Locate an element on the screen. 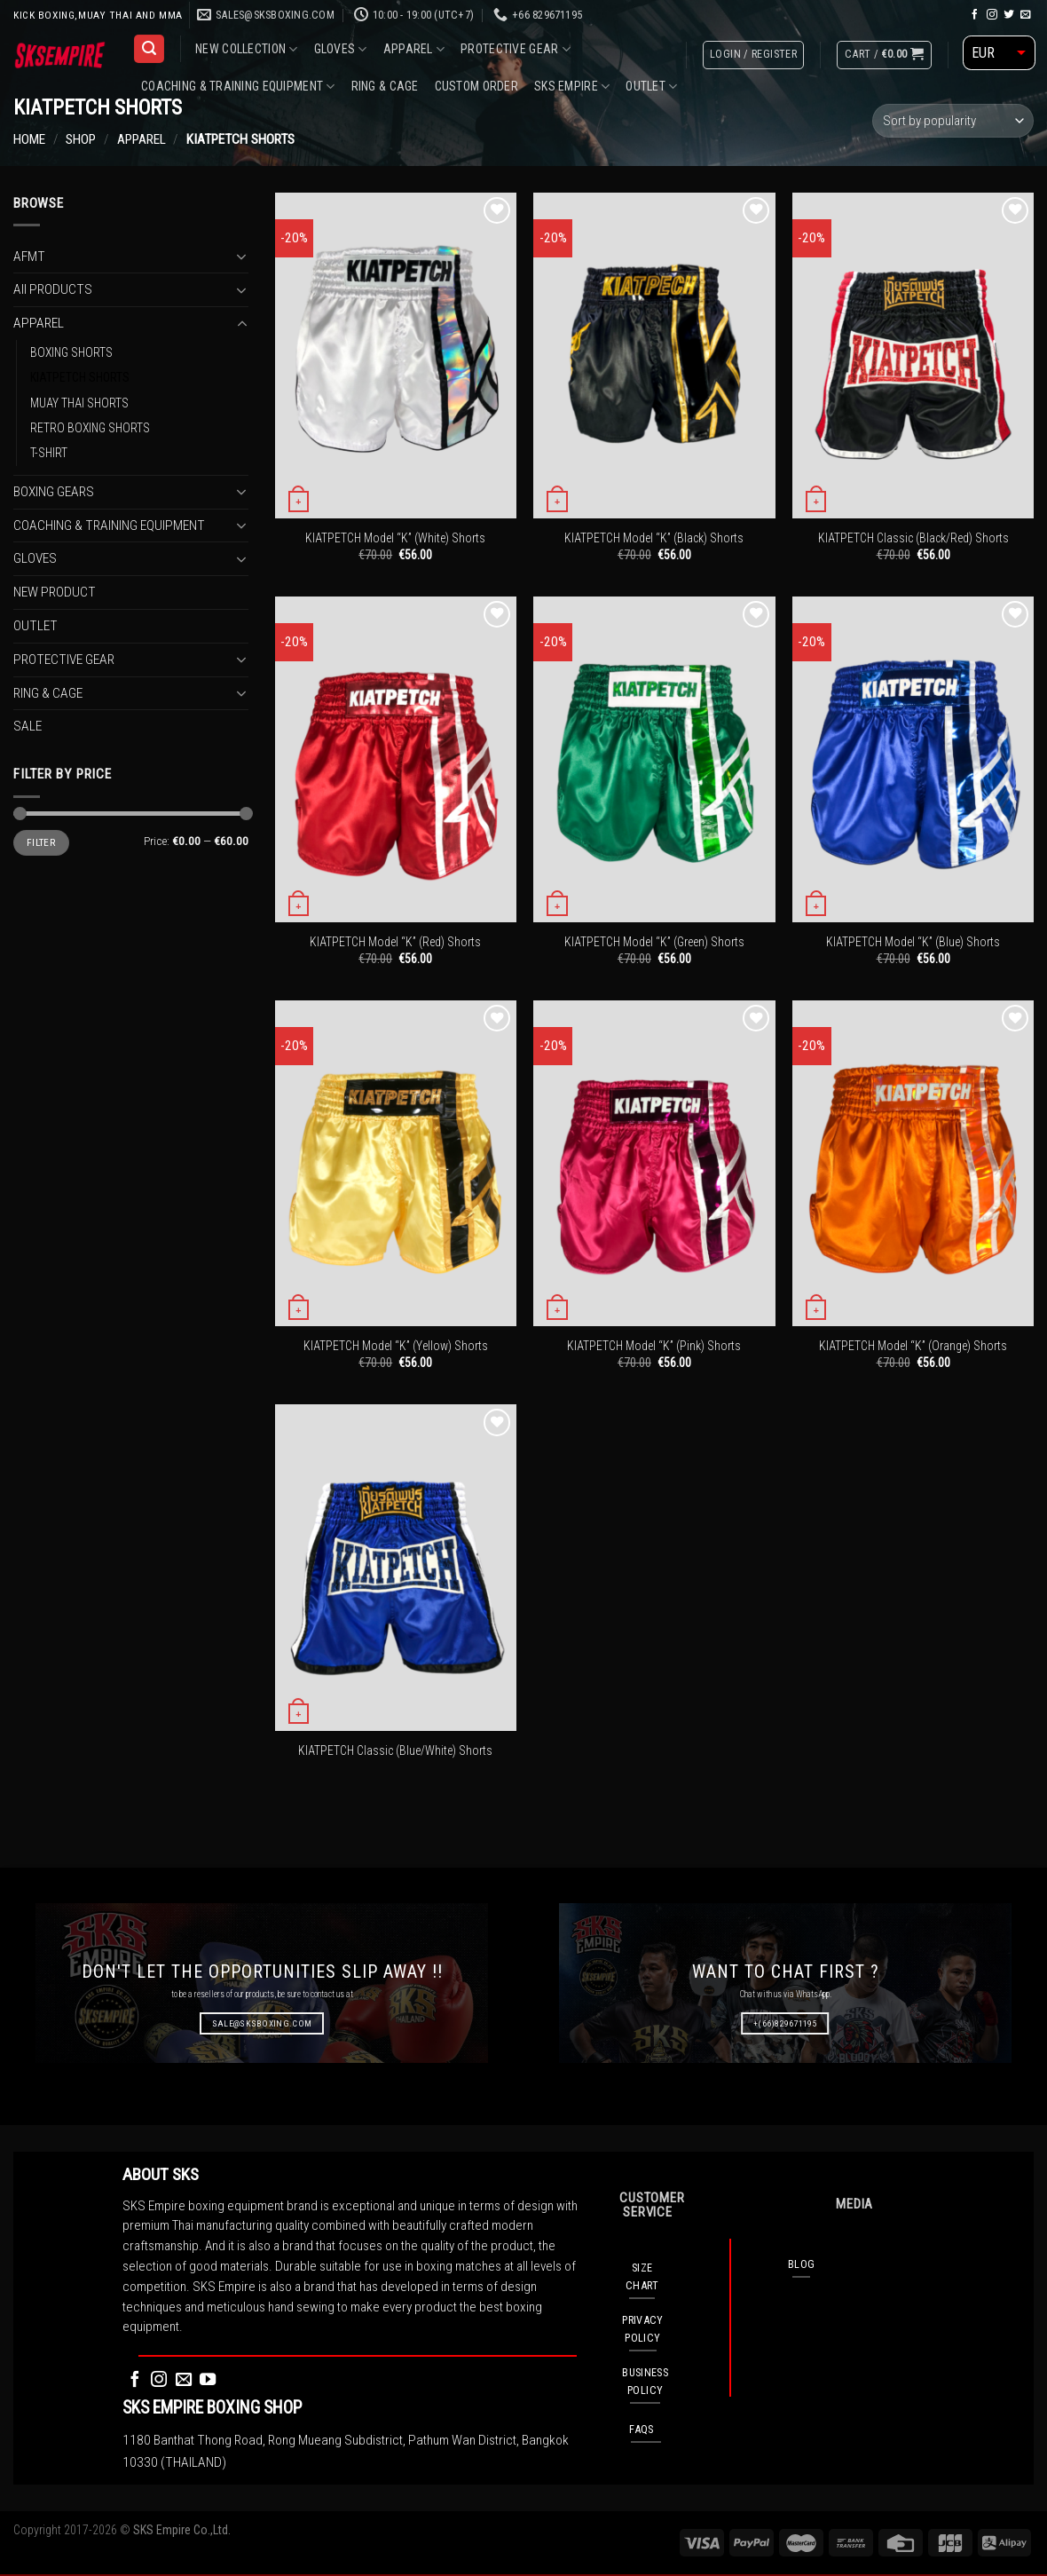 The height and width of the screenshot is (2576, 1047). NEW COLLECTION is located at coordinates (246, 49).